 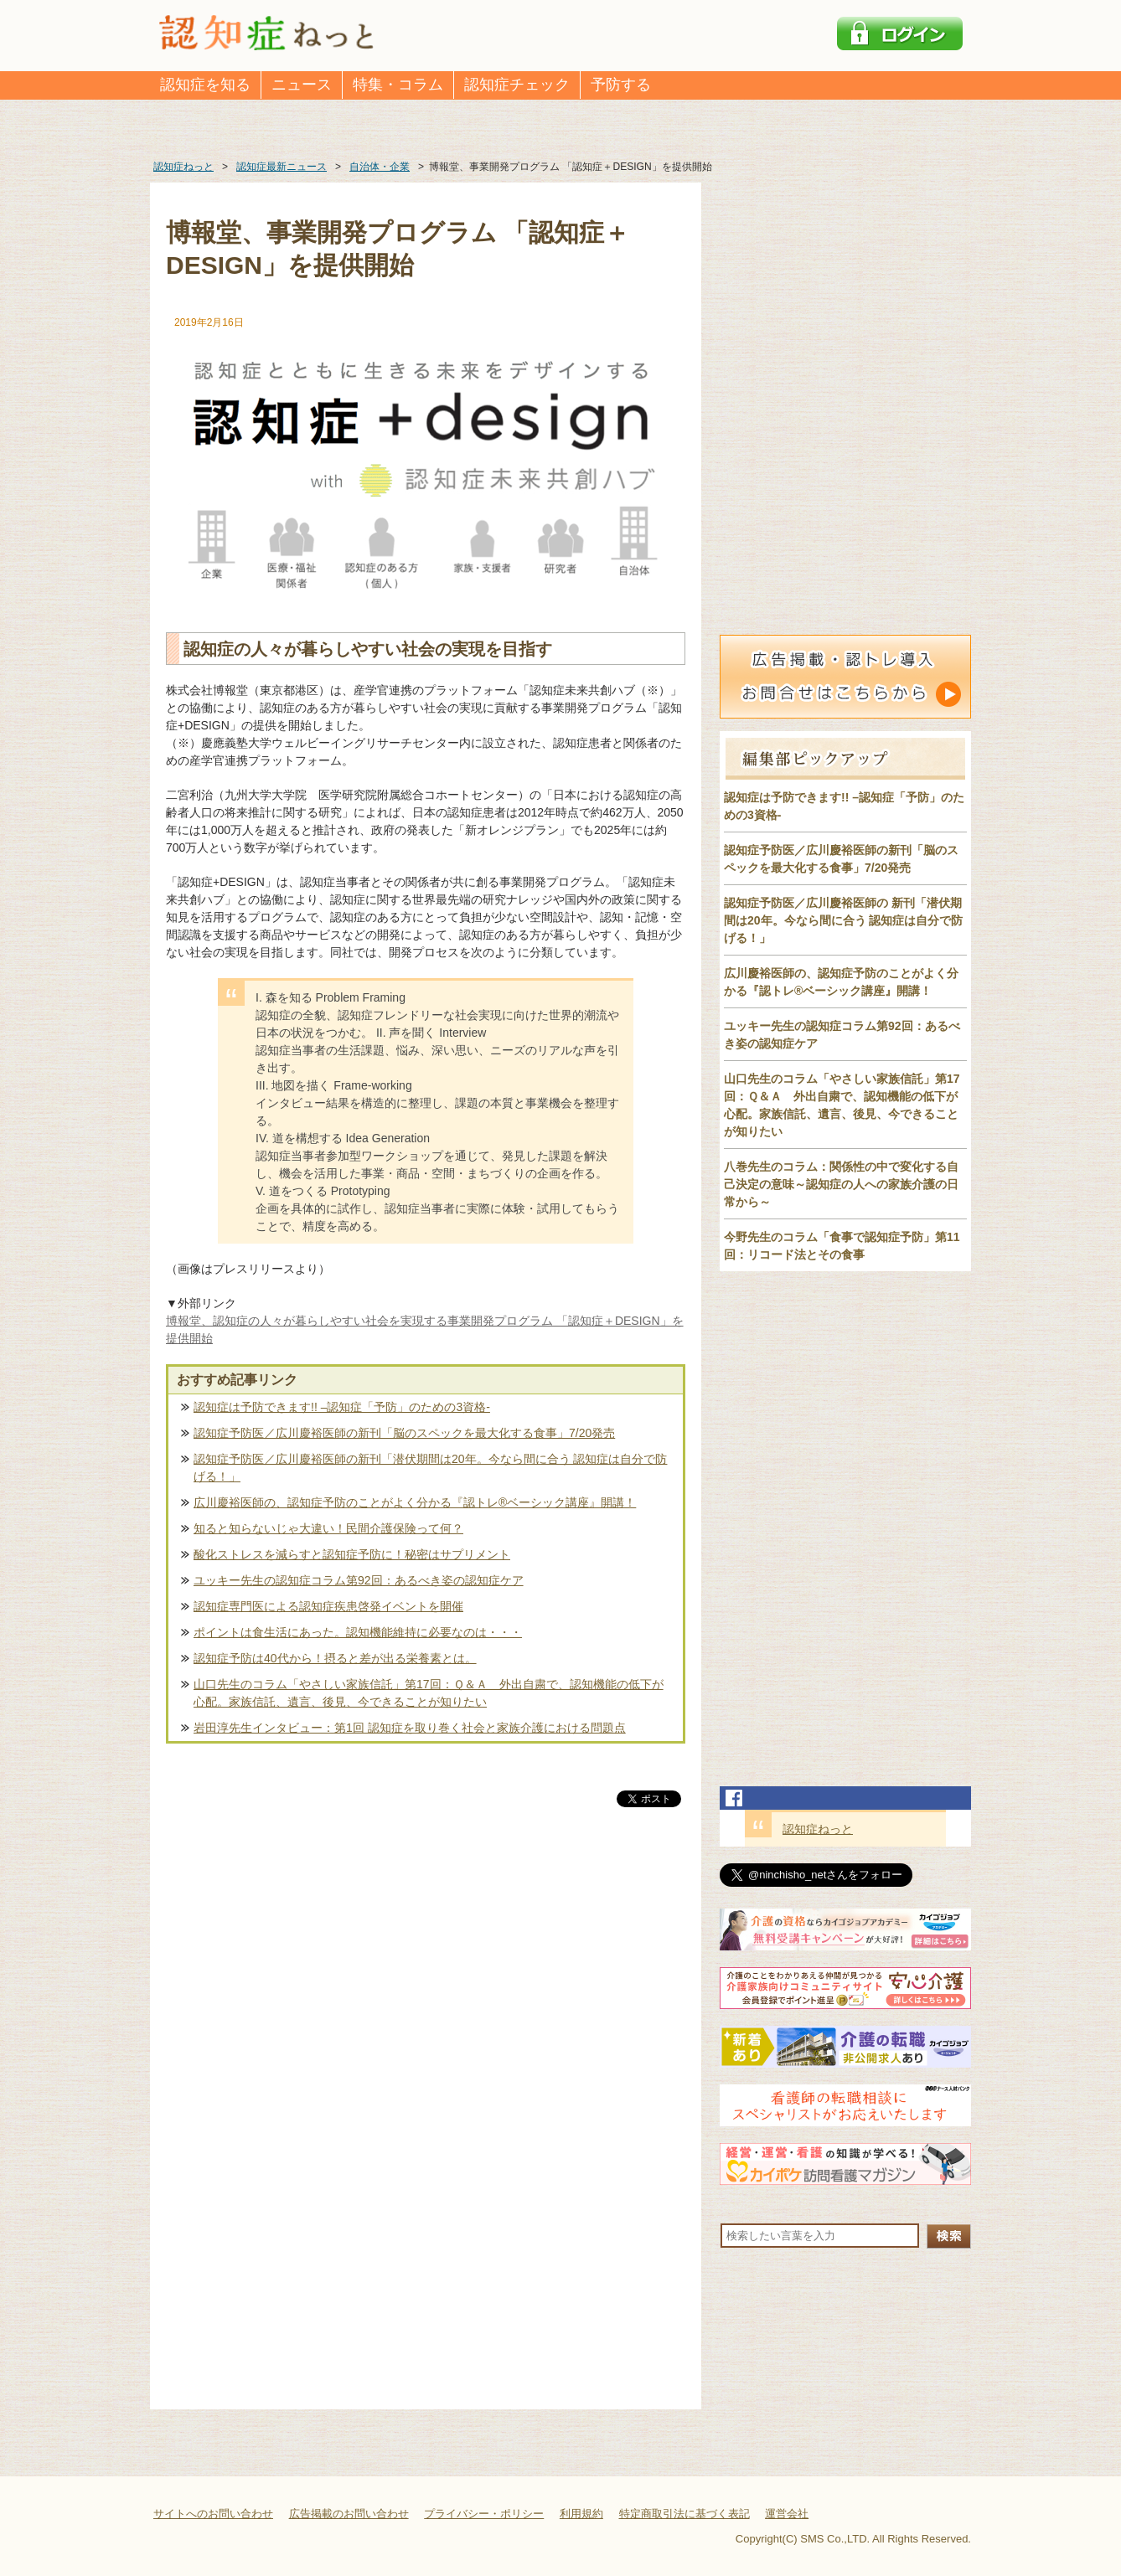 What do you see at coordinates (684, 2513) in the screenshot?
I see `特定商取引法に基づく表記` at bounding box center [684, 2513].